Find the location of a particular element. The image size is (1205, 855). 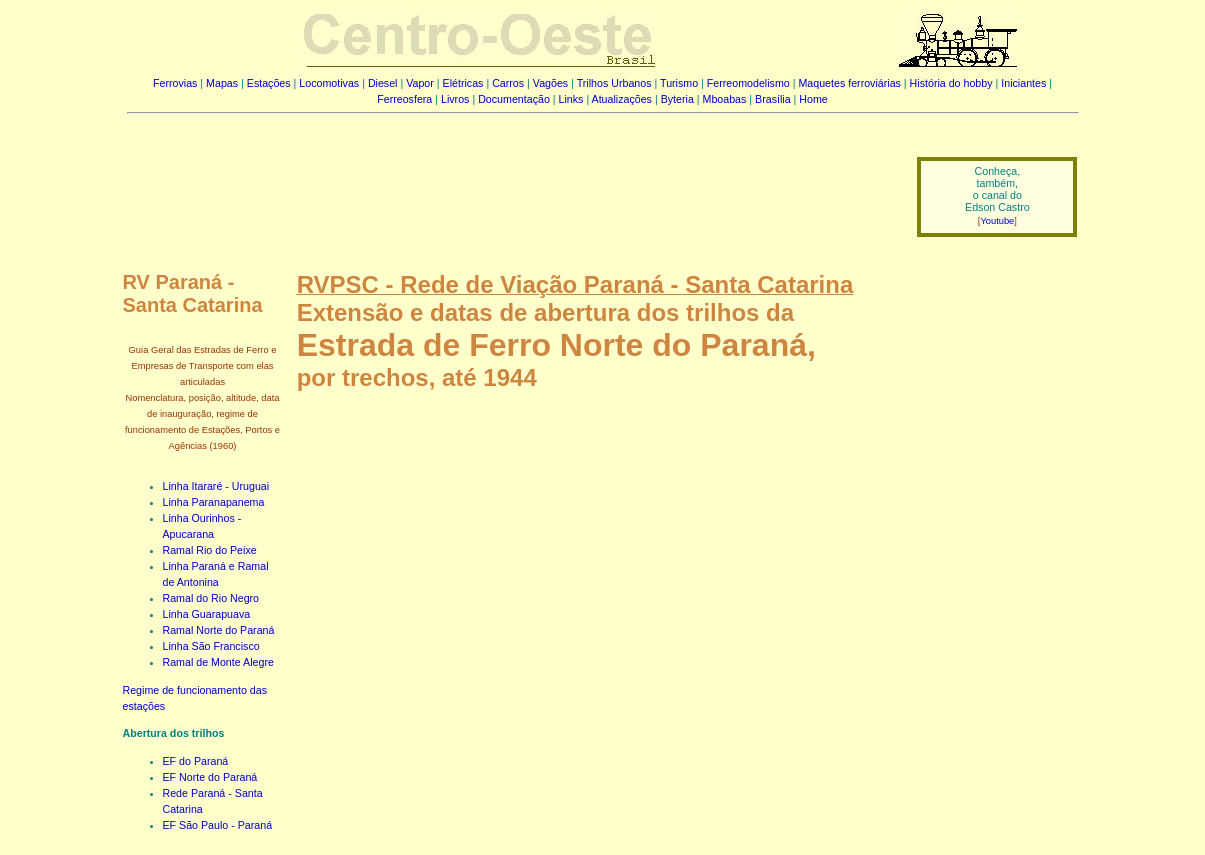

Turismo is located at coordinates (679, 83).